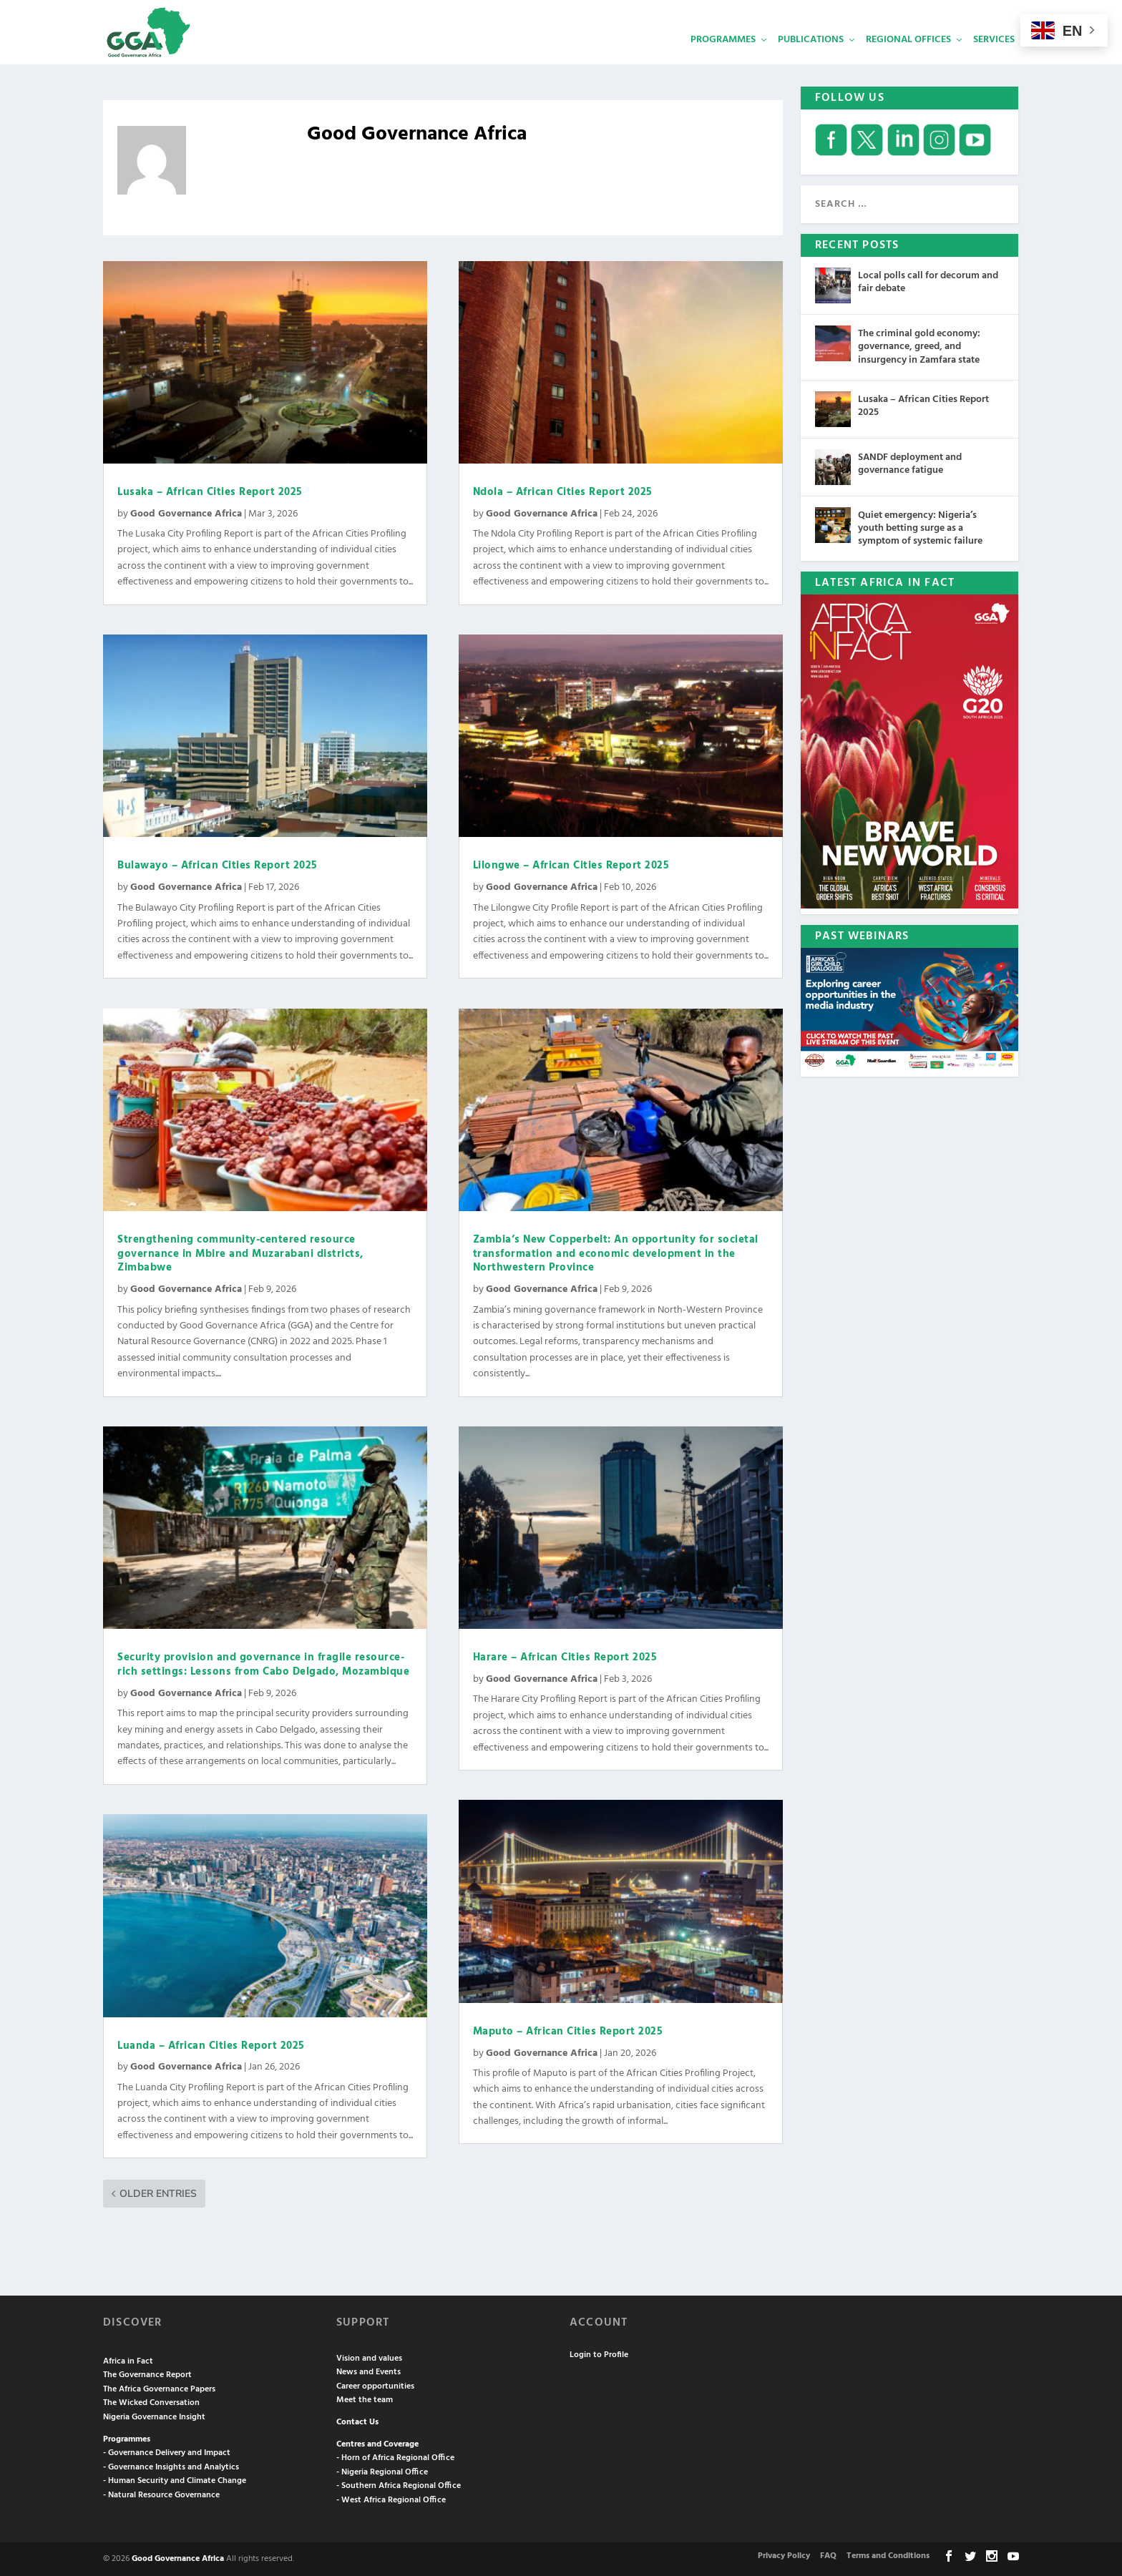 The image size is (1122, 2576). What do you see at coordinates (263, 1664) in the screenshot?
I see `Security provision and governance in fragile resource-rich settings: Lessons from Cabo Delgado, Mozambique` at bounding box center [263, 1664].